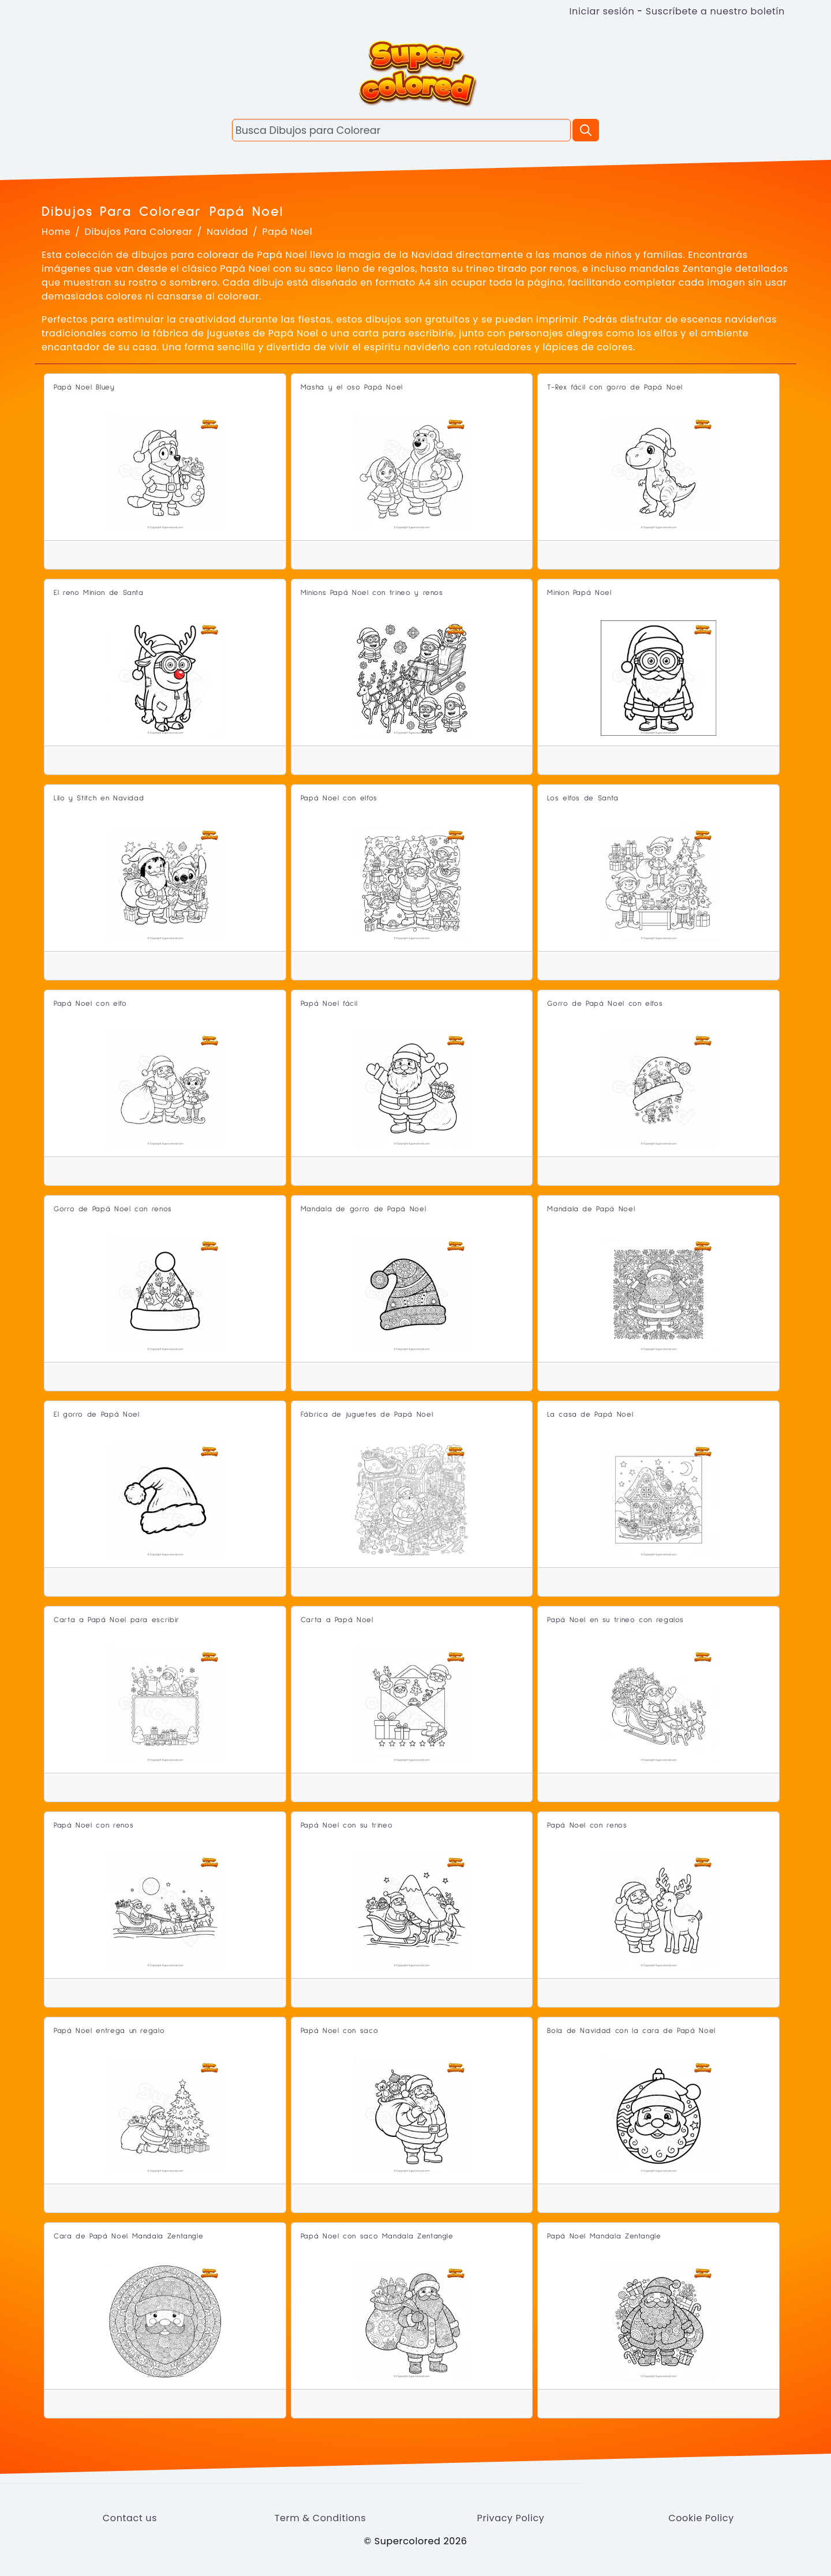 This screenshot has width=831, height=2576. Describe the element at coordinates (367, 1414) in the screenshot. I see `Fábrica de juguetes de Papá Noel` at that location.